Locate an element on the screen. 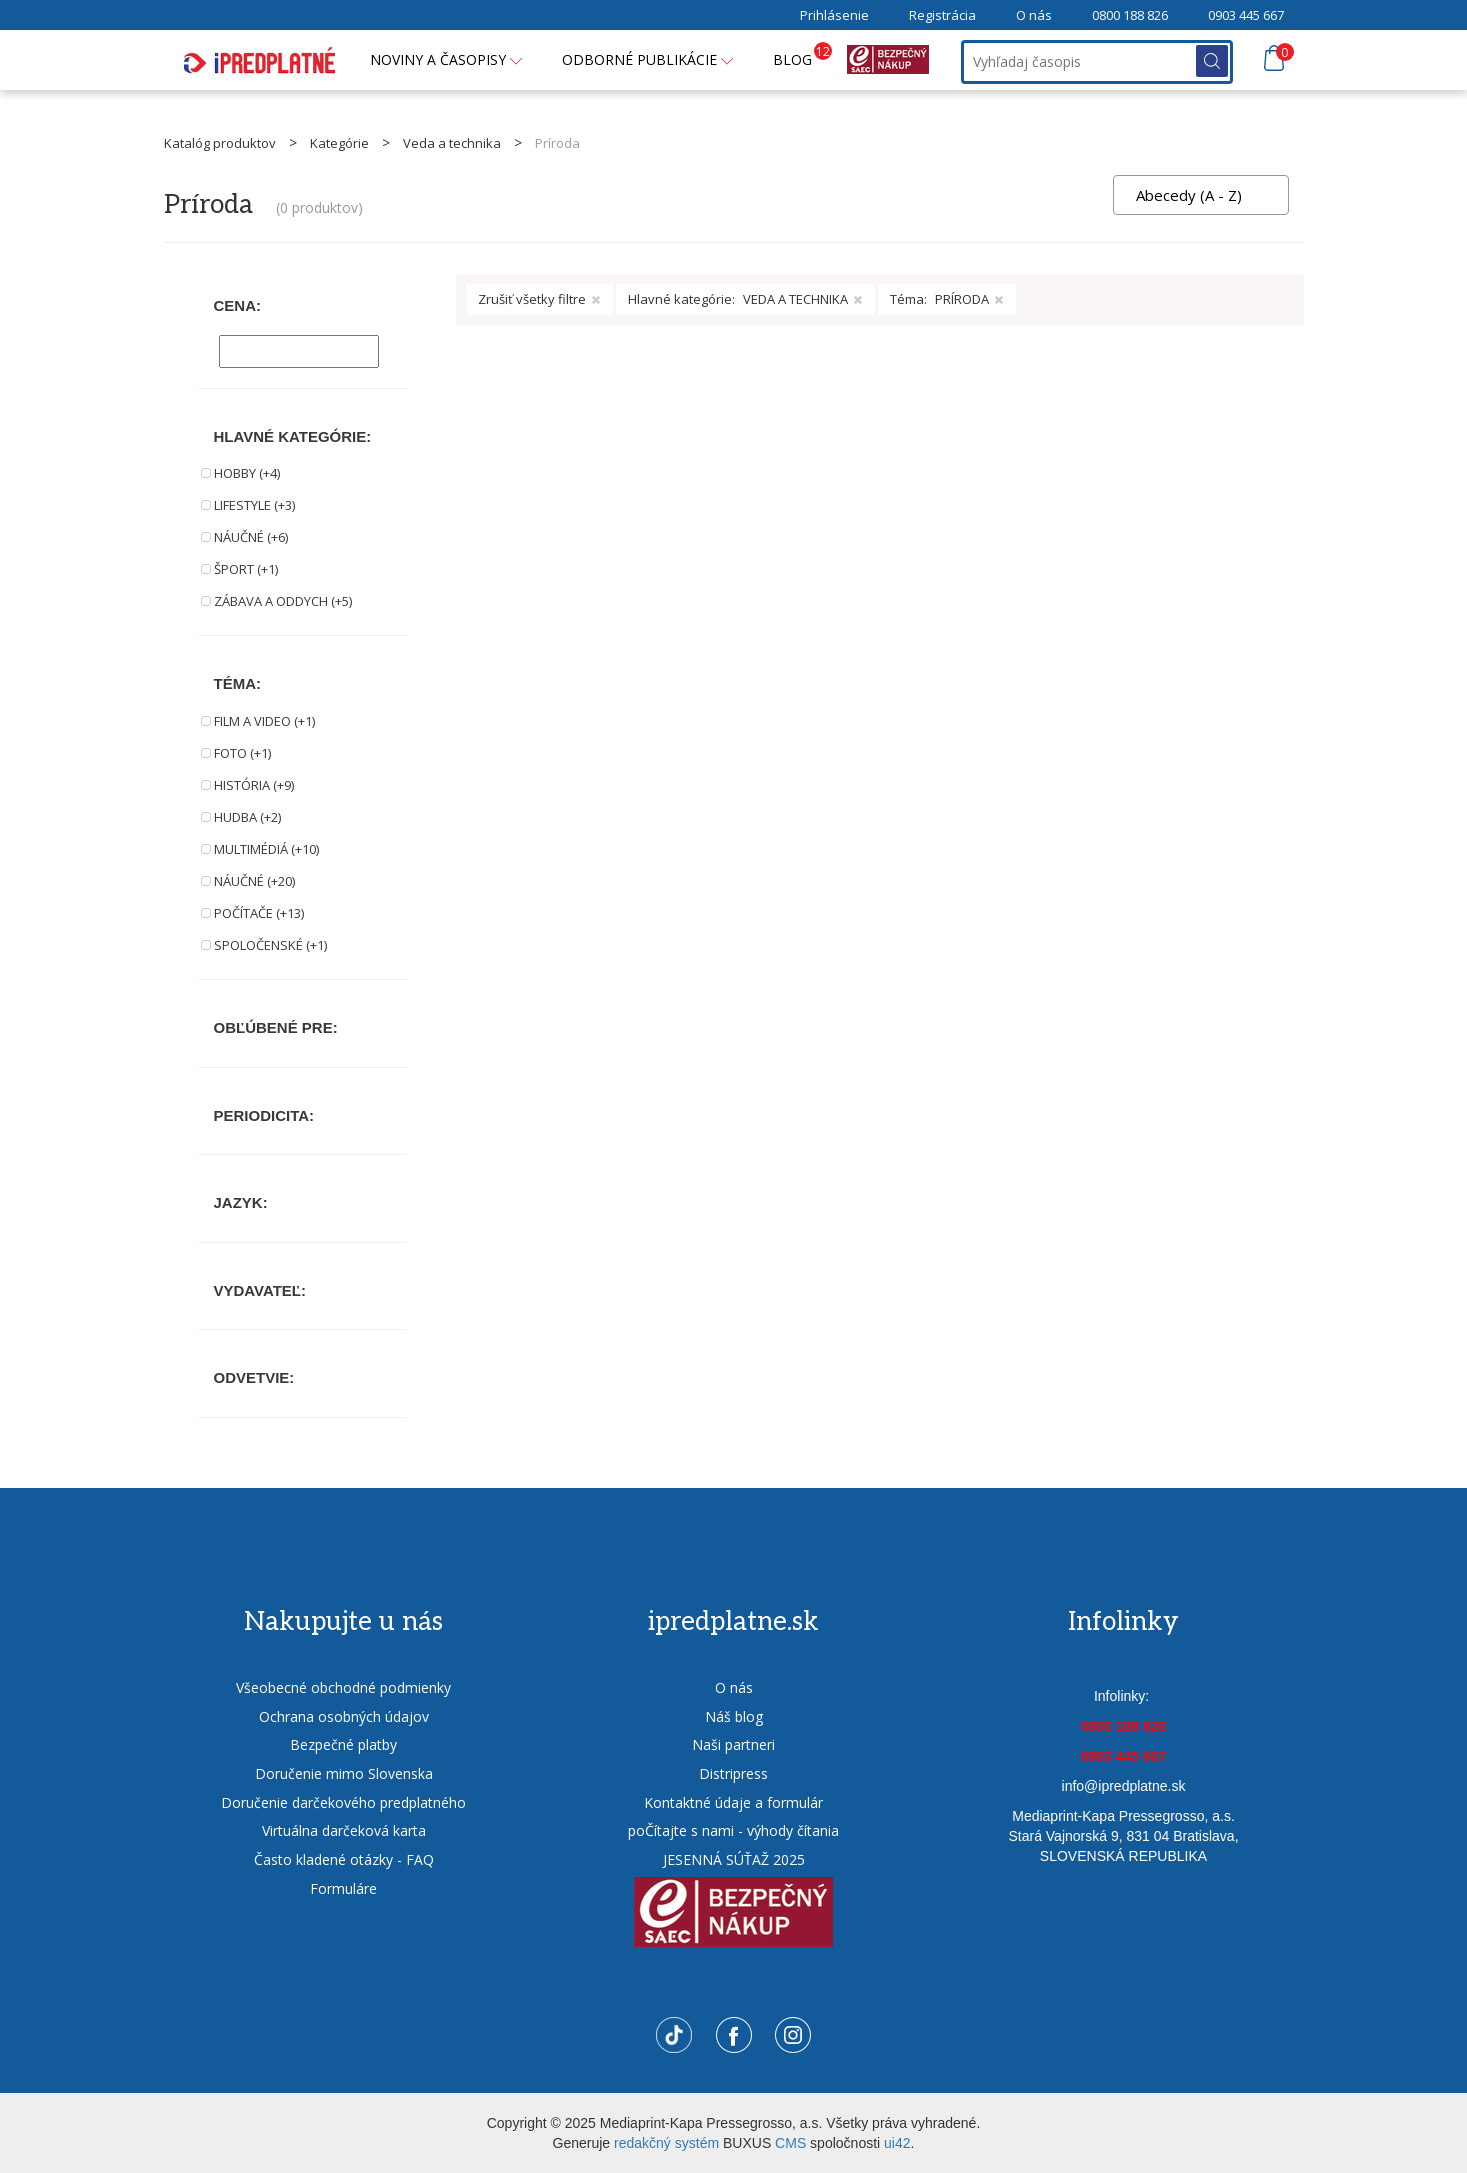 The width and height of the screenshot is (1467, 2173). poČítajte s nami - výhody čítania is located at coordinates (733, 1830).